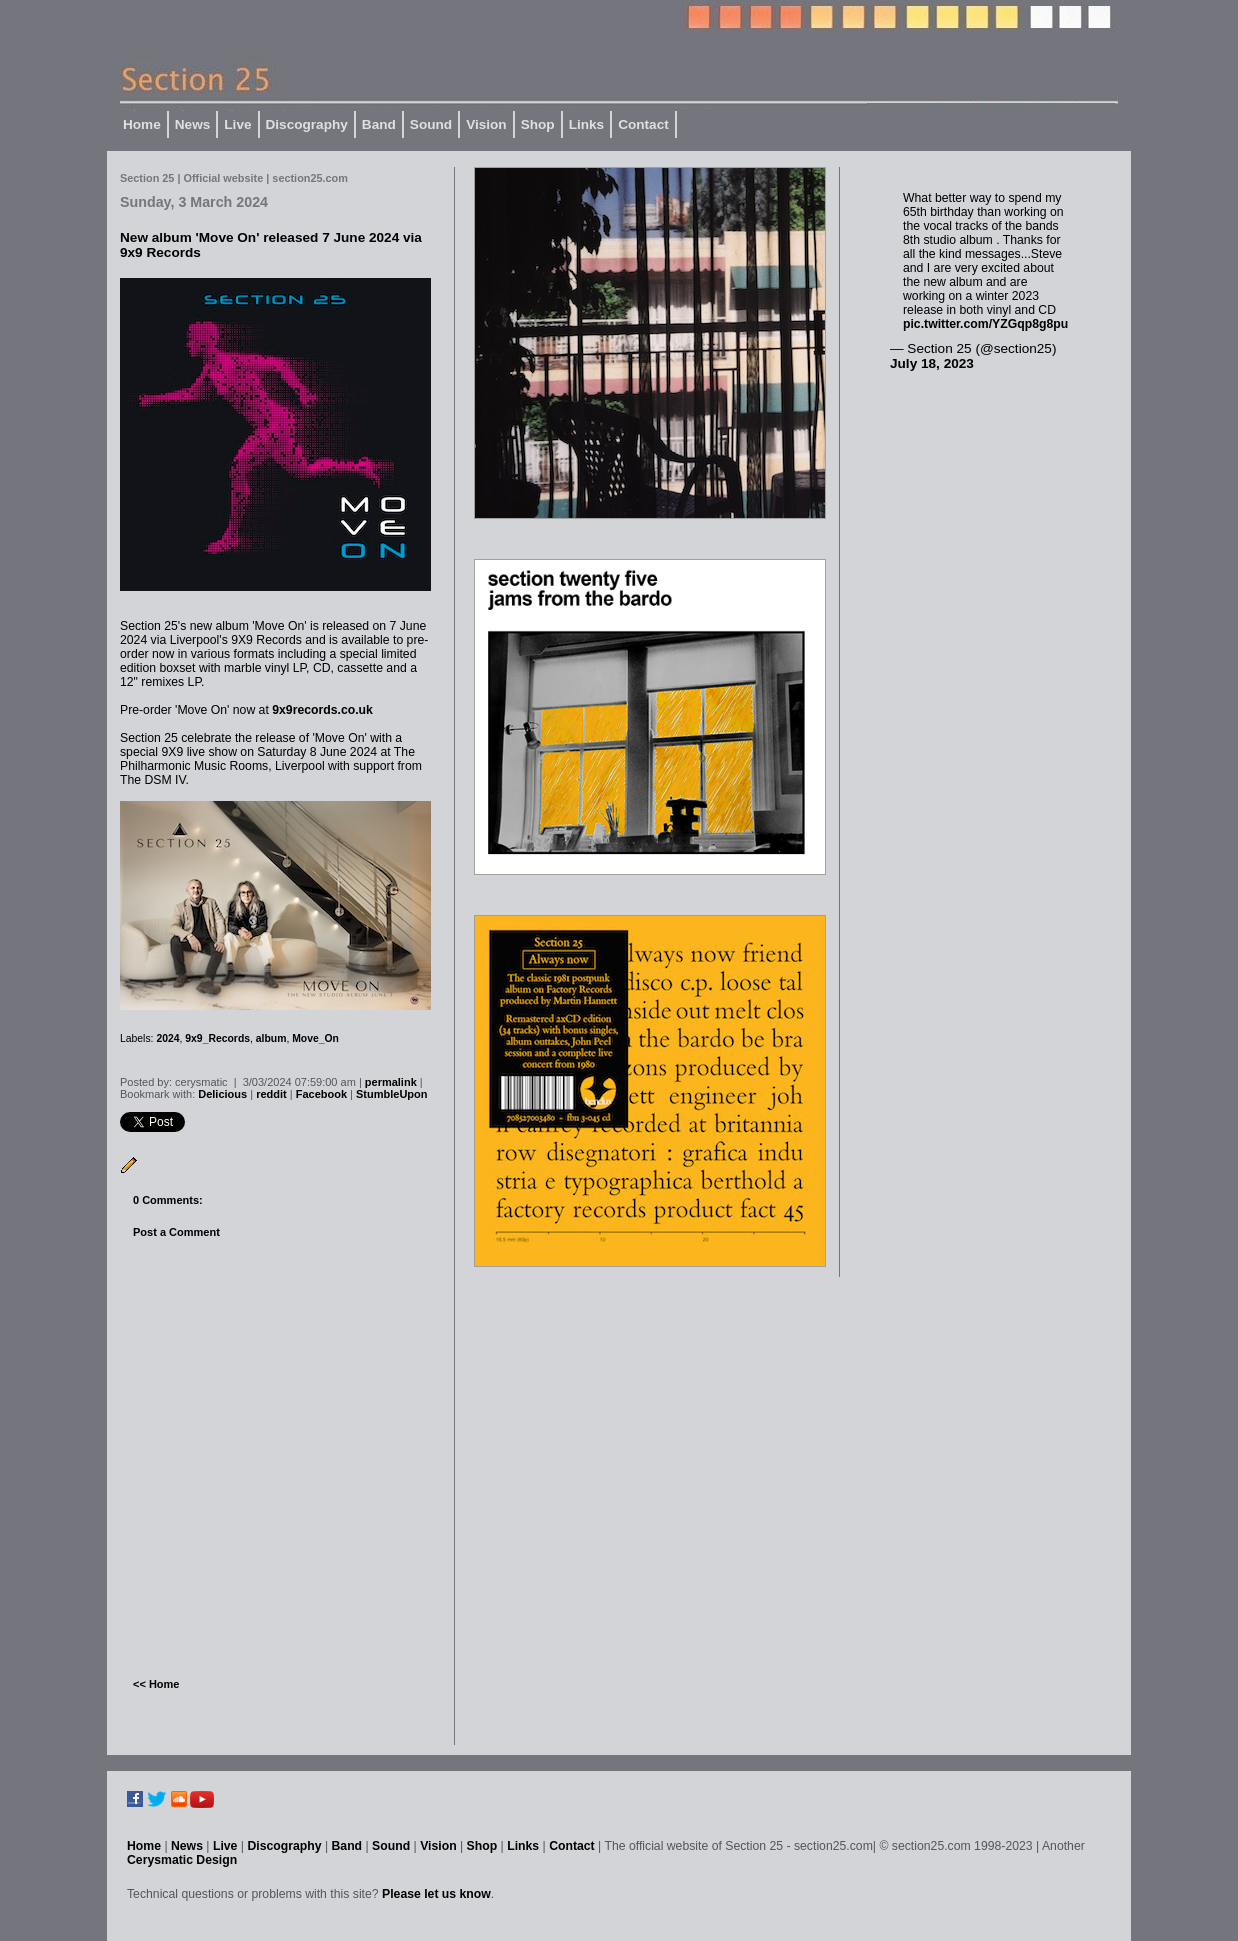 The image size is (1238, 1941). Describe the element at coordinates (391, 1082) in the screenshot. I see `permalink` at that location.